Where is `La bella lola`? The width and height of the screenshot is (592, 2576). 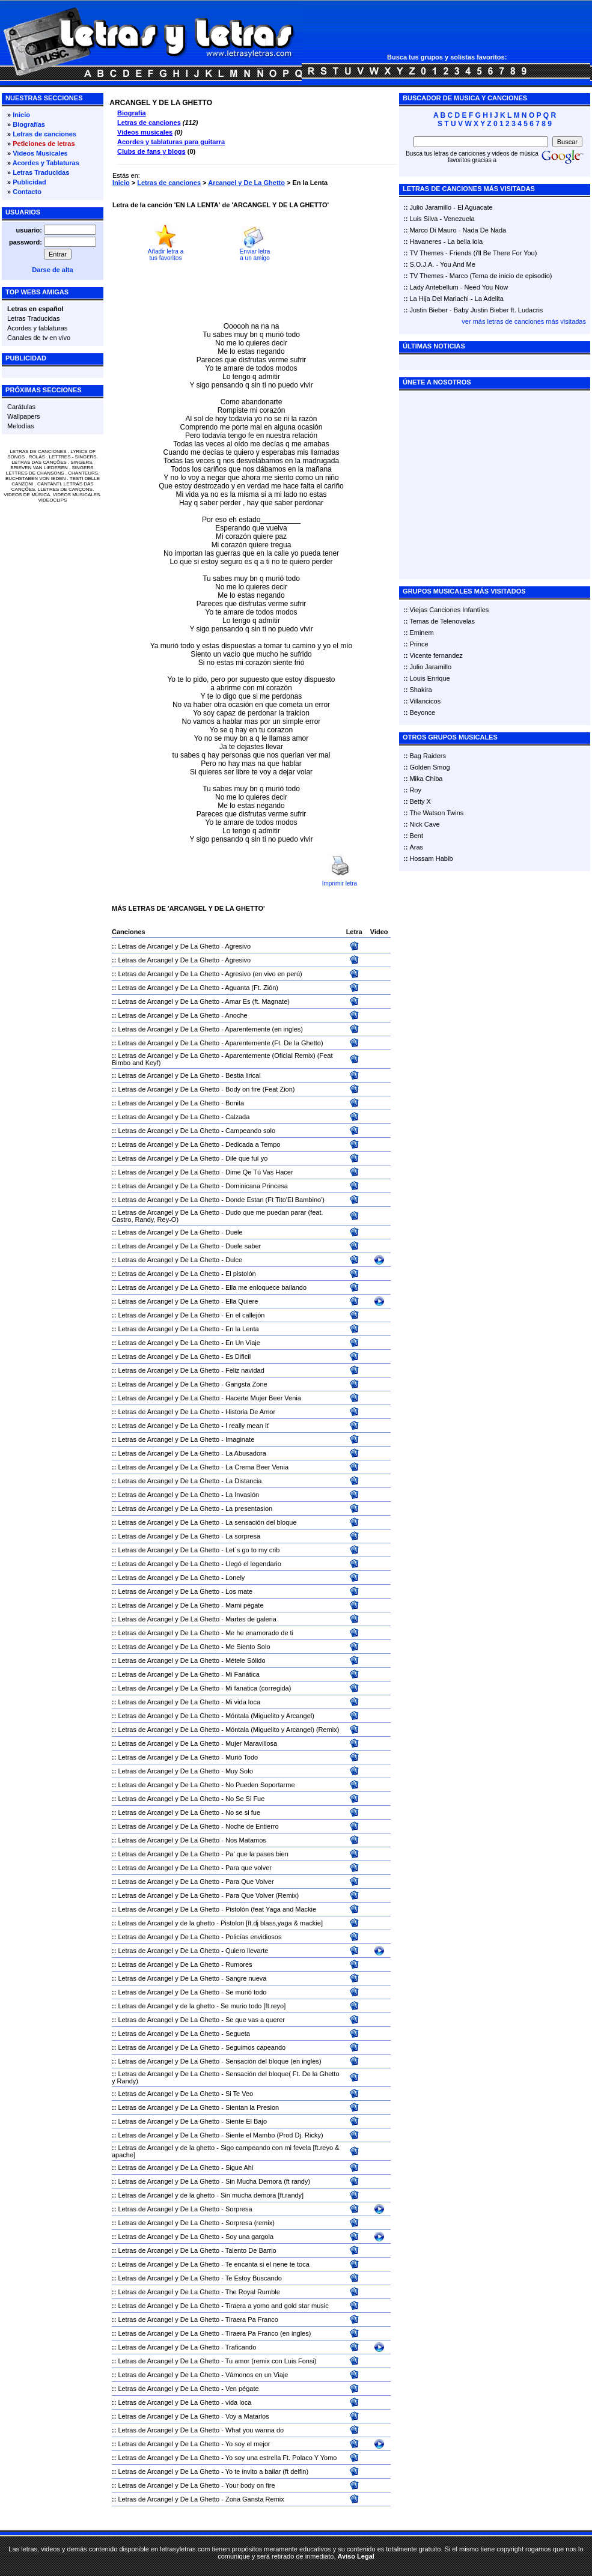 La bella lola is located at coordinates (465, 241).